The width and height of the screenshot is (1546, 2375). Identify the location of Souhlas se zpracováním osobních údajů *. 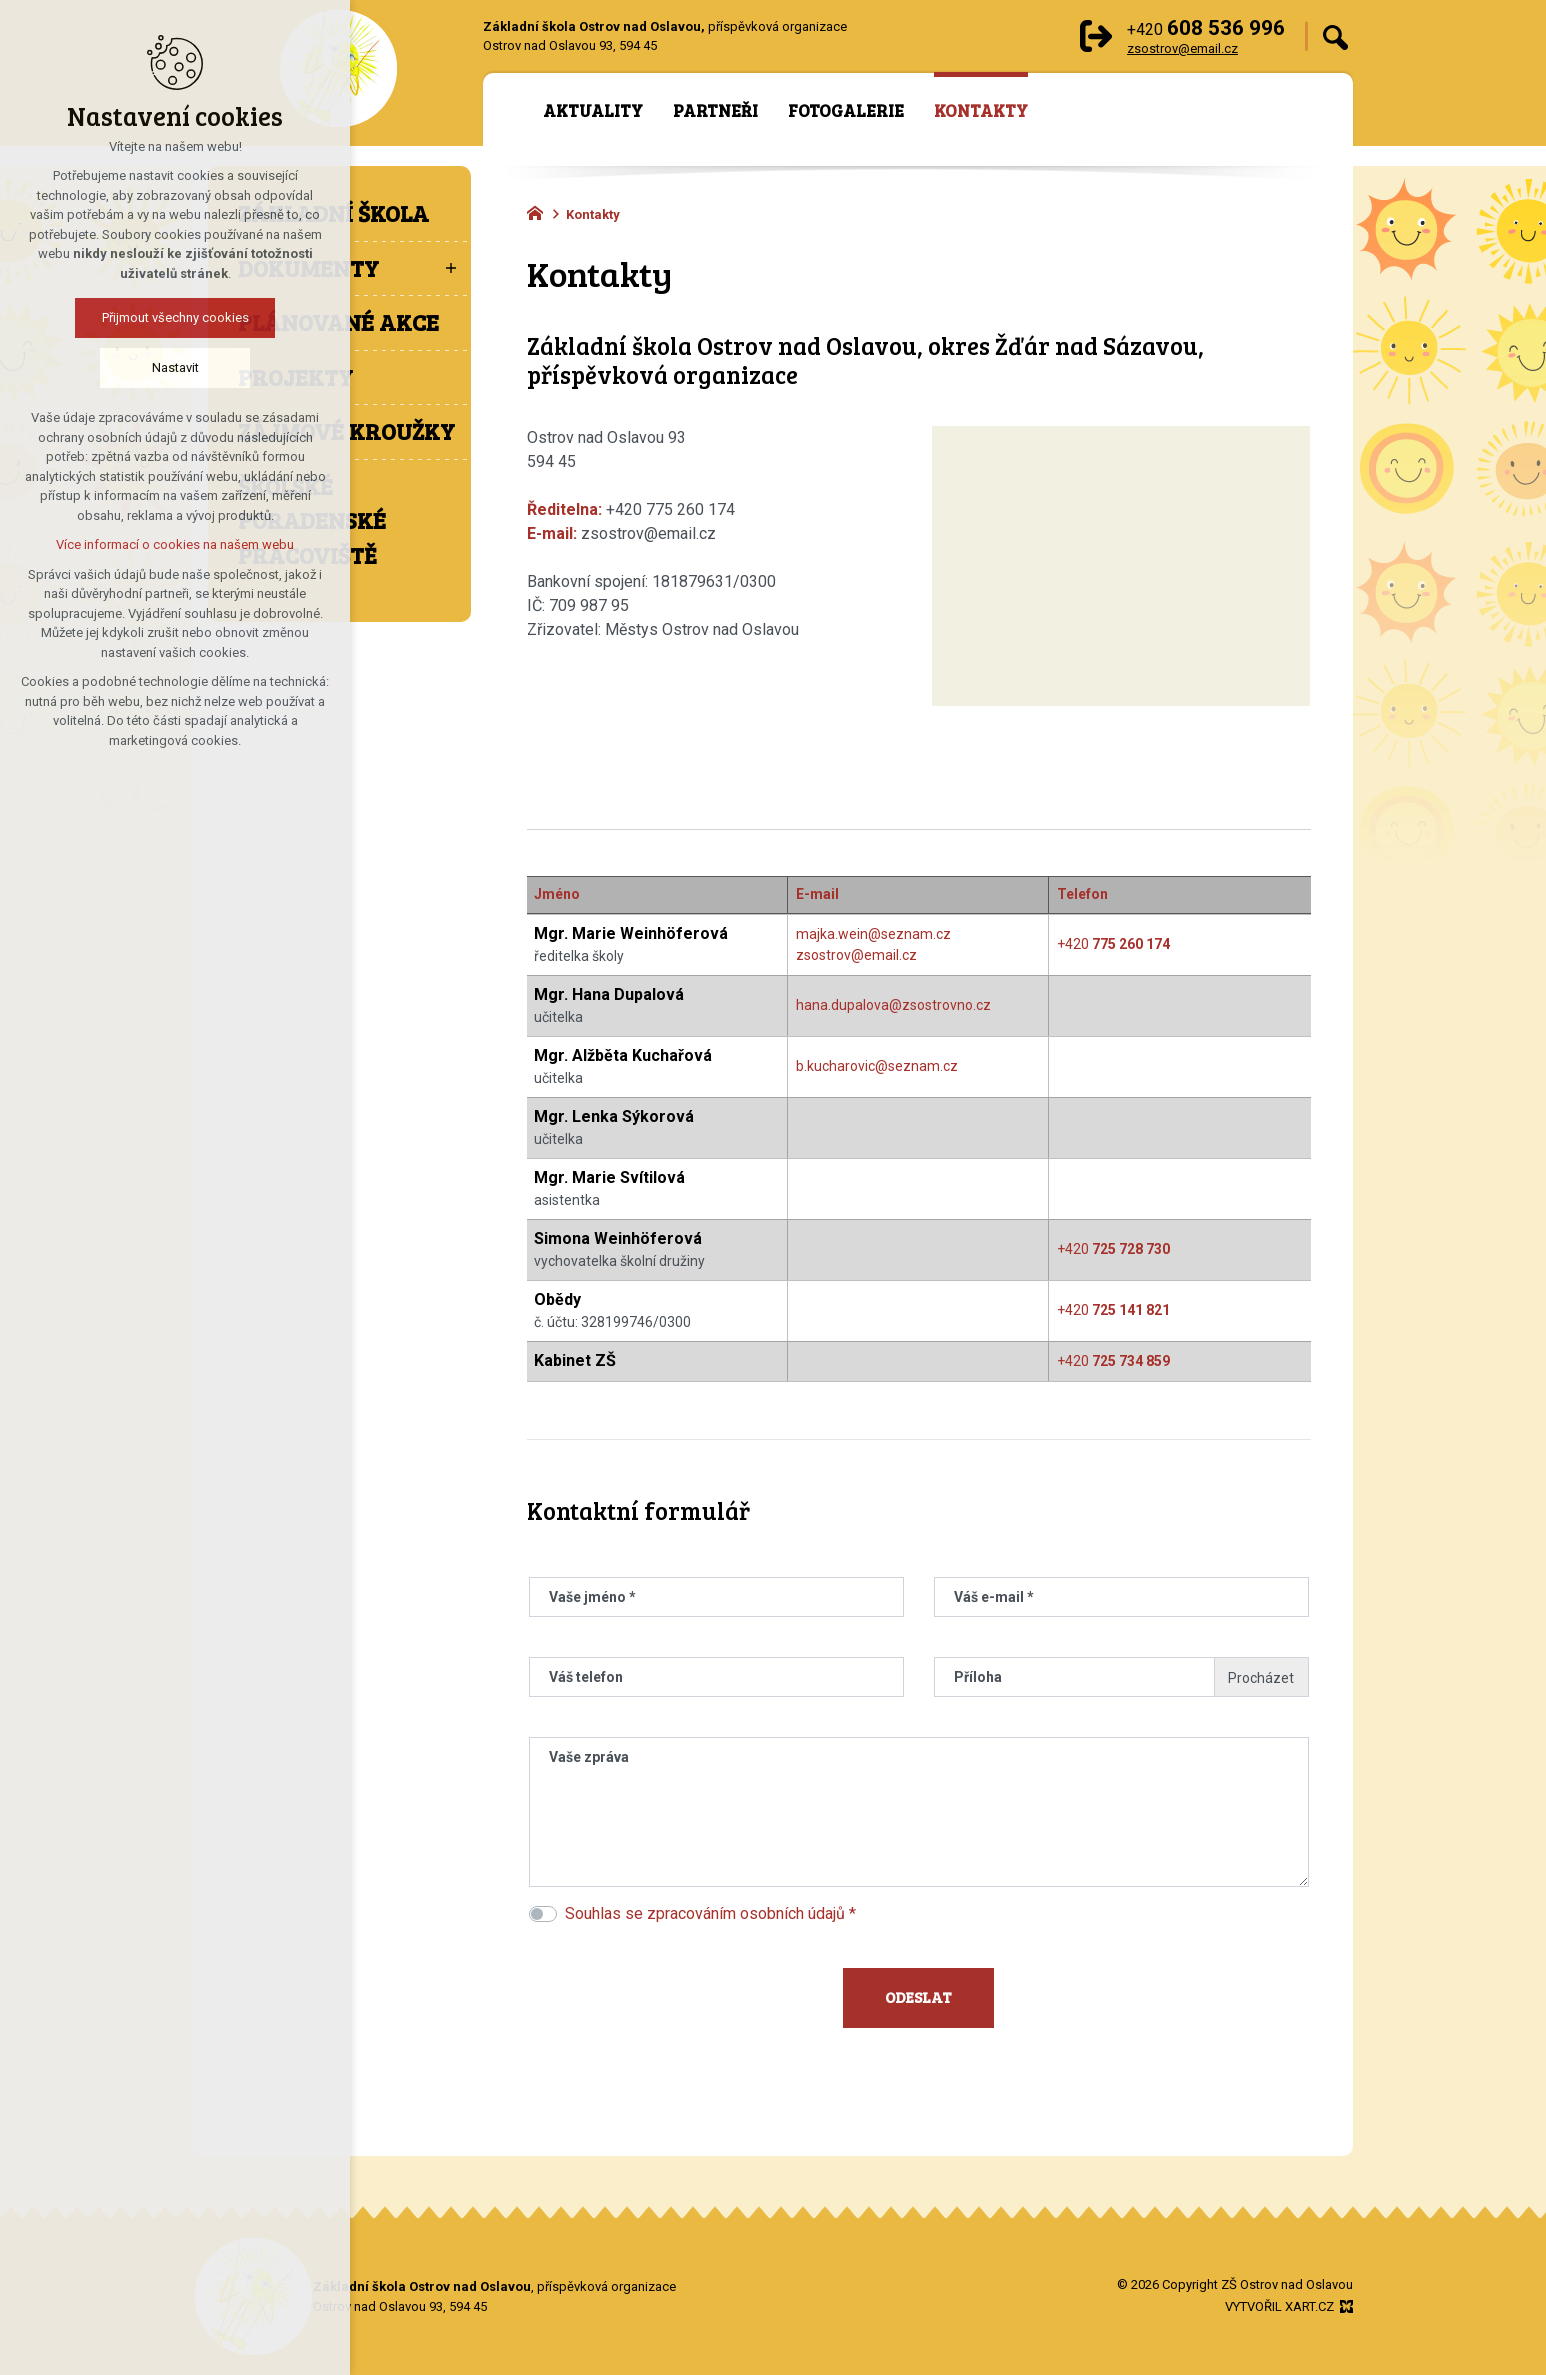
(710, 1913).